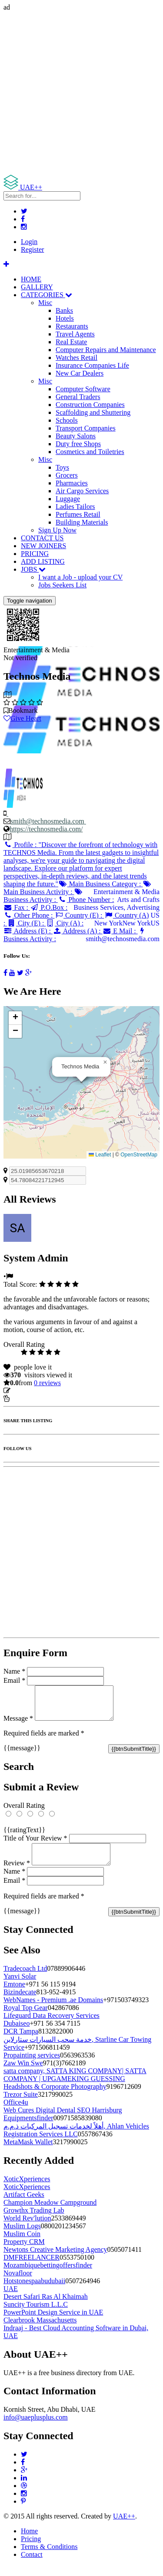 Image resolution: width=163 pixels, height=2576 pixels. I want to click on Title of Your Review, so click(35, 1844).